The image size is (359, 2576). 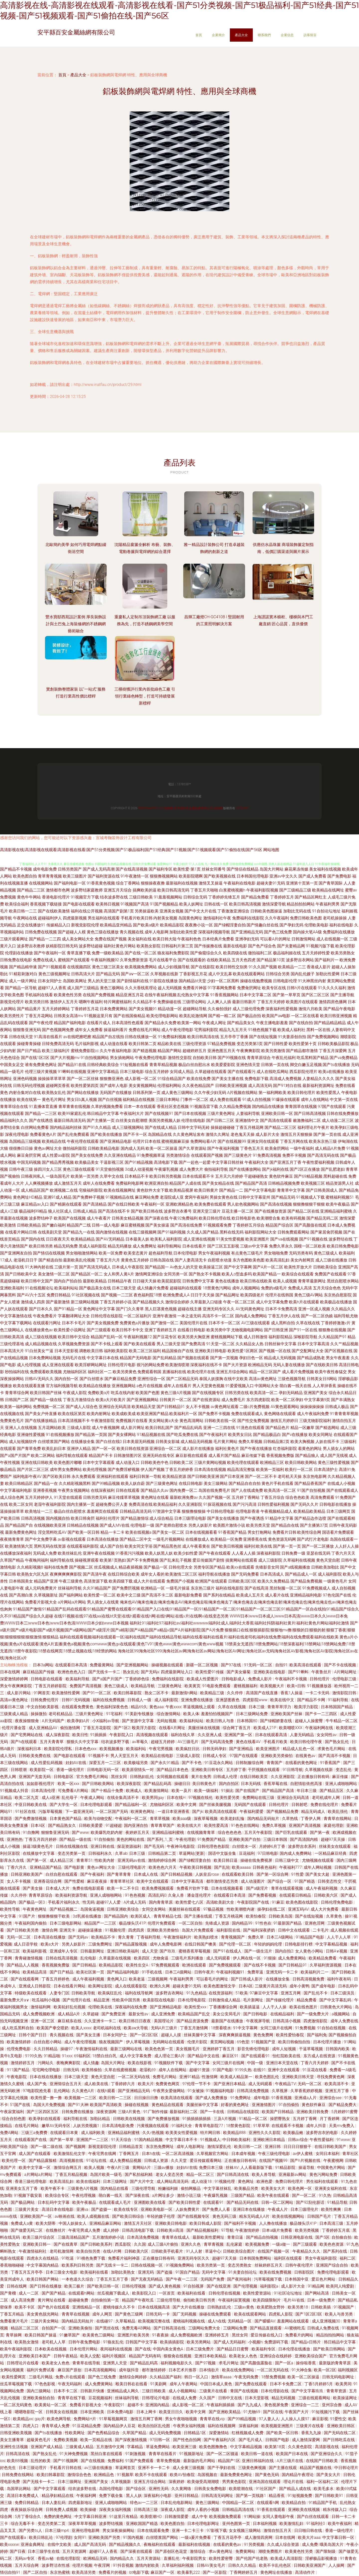 What do you see at coordinates (338, 1295) in the screenshot?
I see `东京热自慰影院` at bounding box center [338, 1295].